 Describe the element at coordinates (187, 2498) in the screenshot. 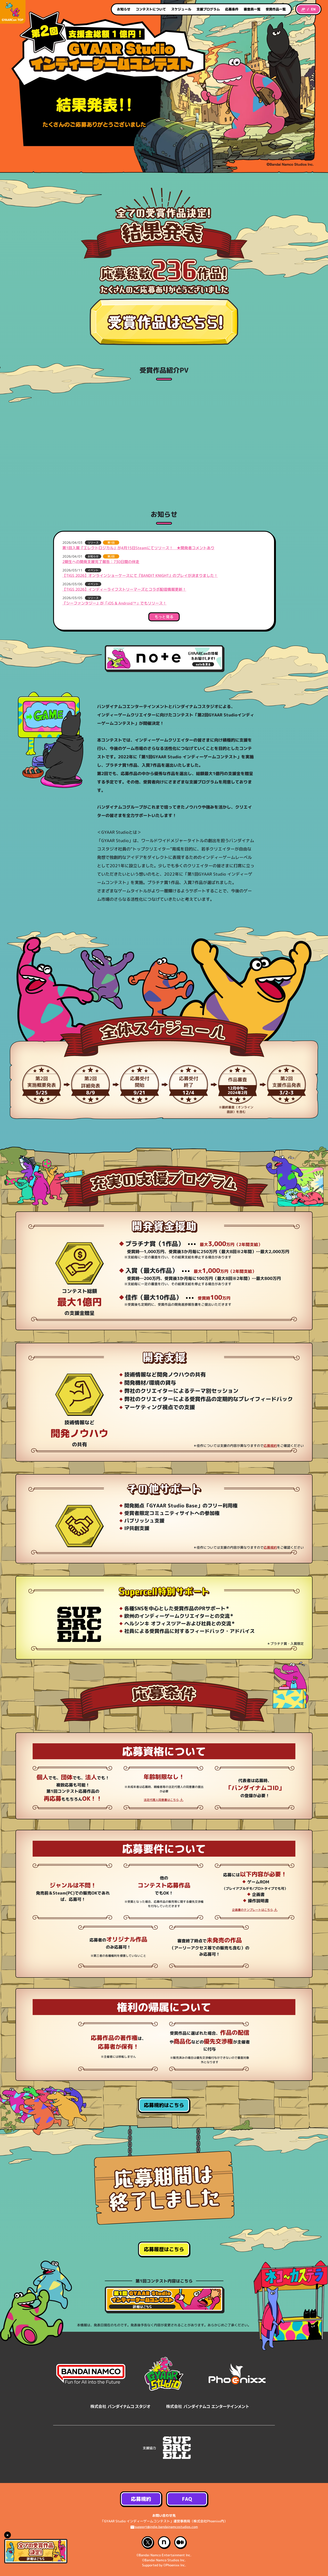

I see `FAQ` at that location.